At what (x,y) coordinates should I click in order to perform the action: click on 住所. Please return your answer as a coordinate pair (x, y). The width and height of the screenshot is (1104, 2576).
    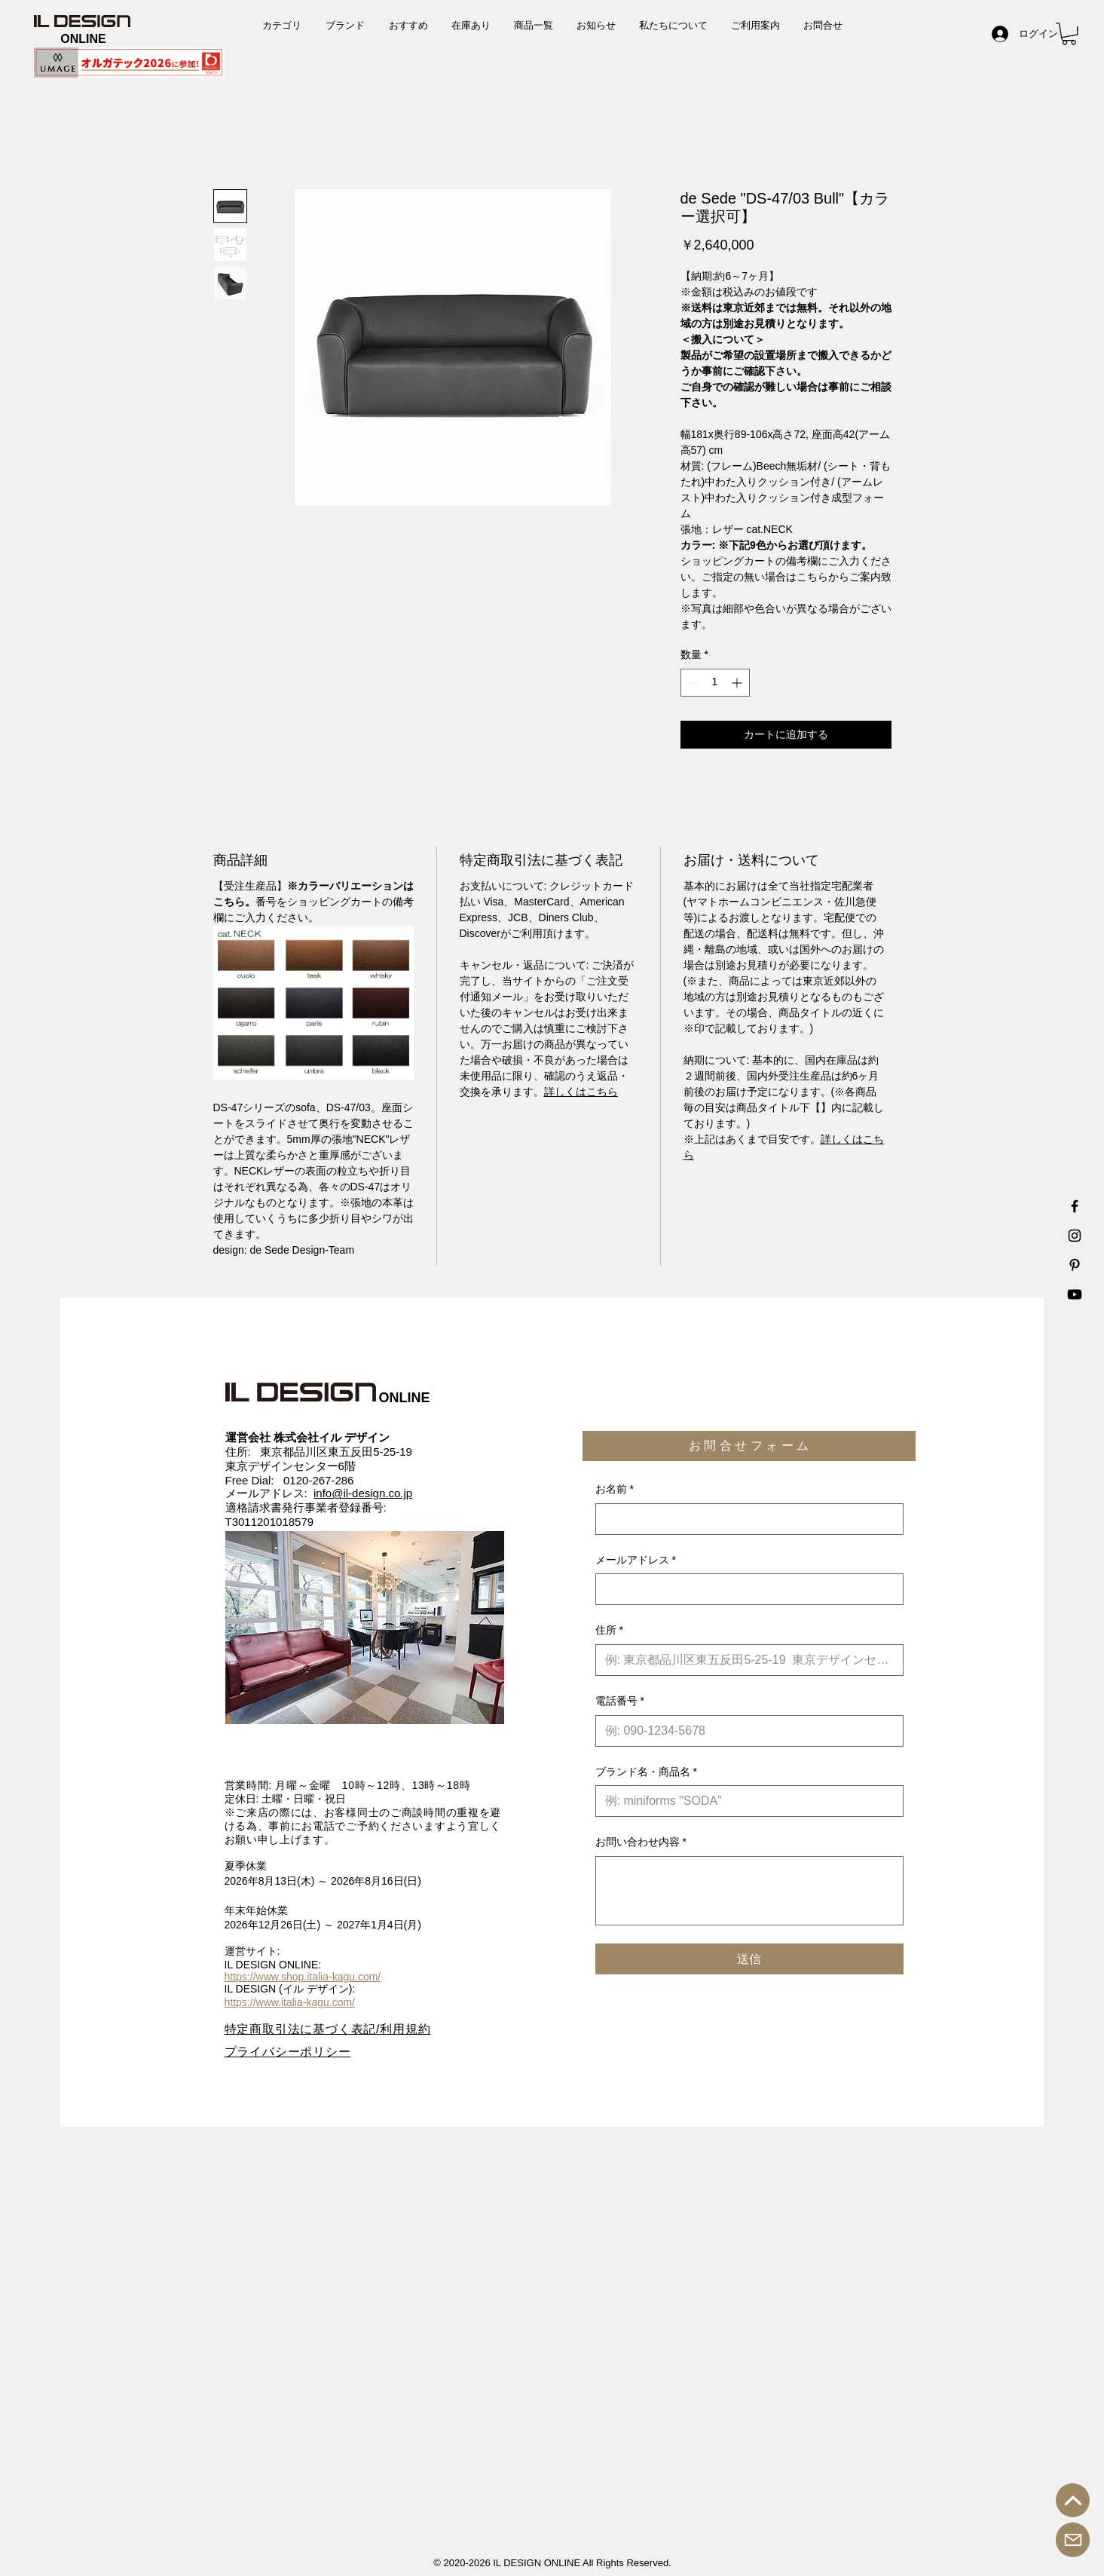
    Looking at the image, I should click on (609, 1630).